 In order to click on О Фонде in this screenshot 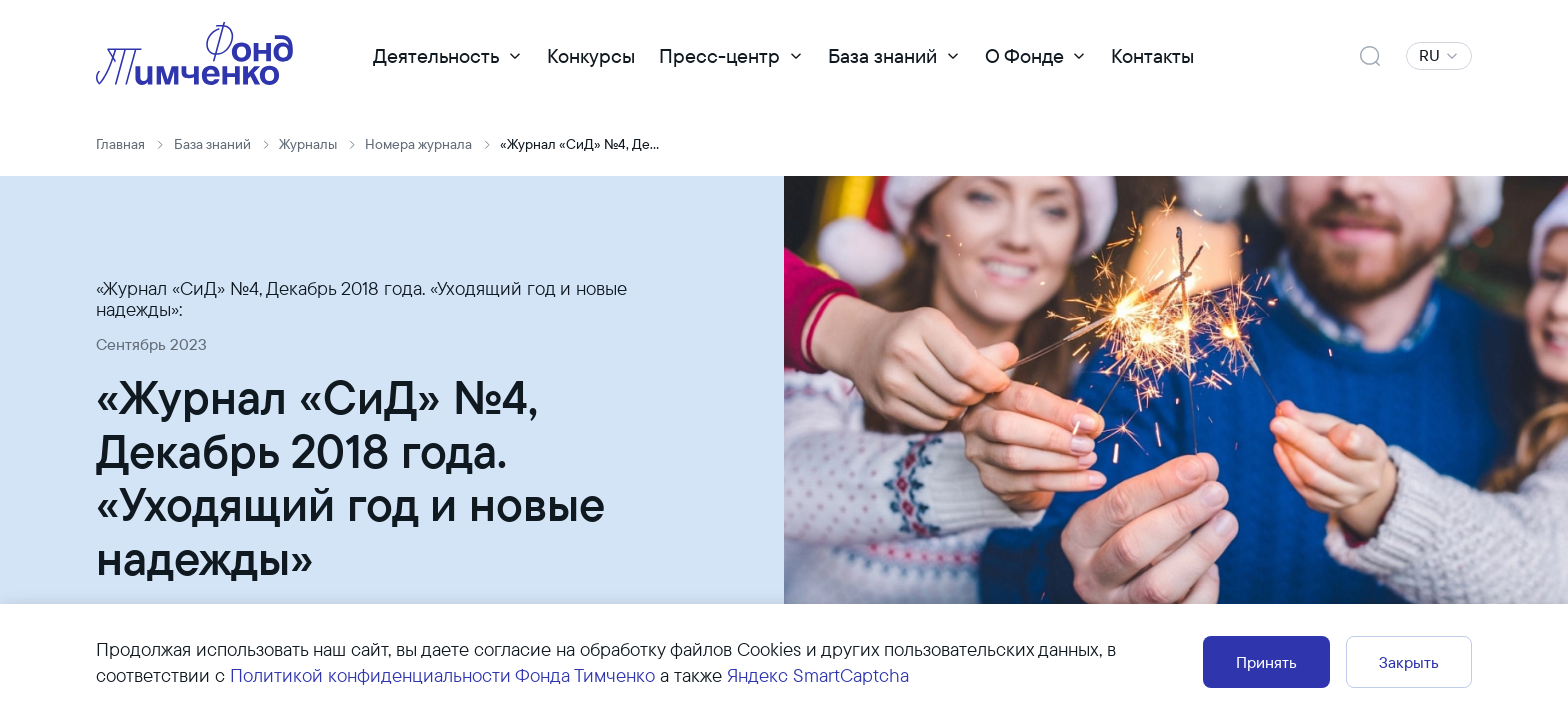, I will do `click(1024, 55)`.